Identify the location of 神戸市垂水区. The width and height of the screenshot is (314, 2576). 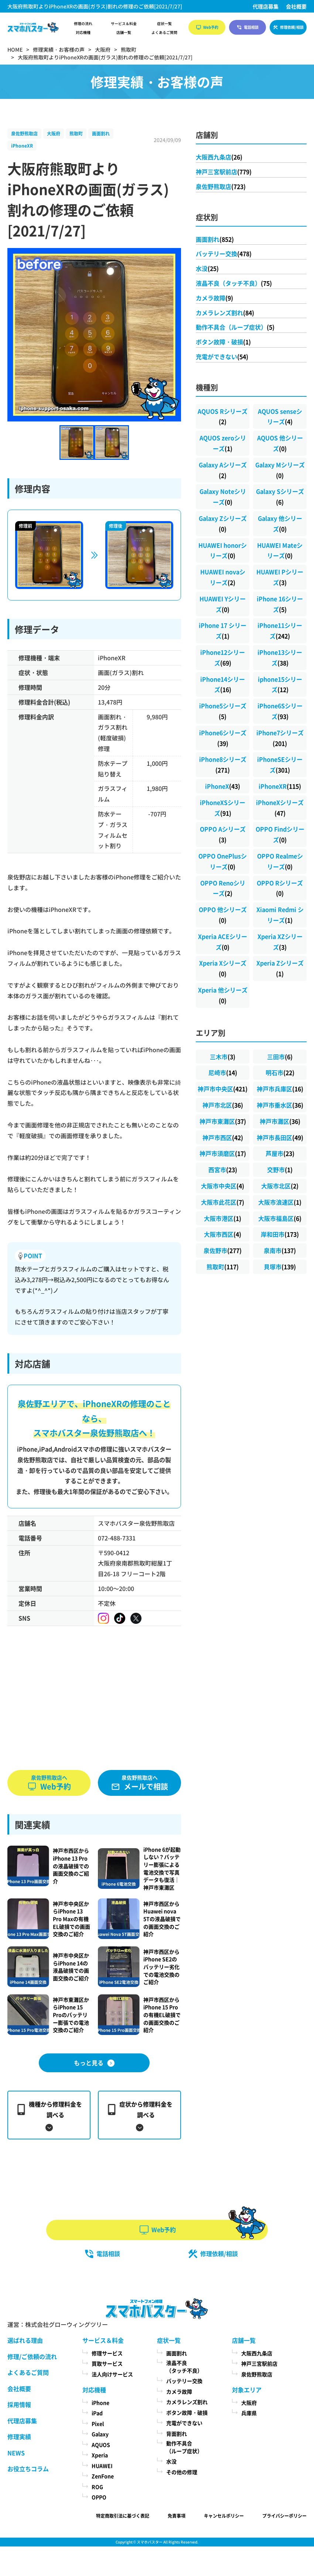
(280, 1105).